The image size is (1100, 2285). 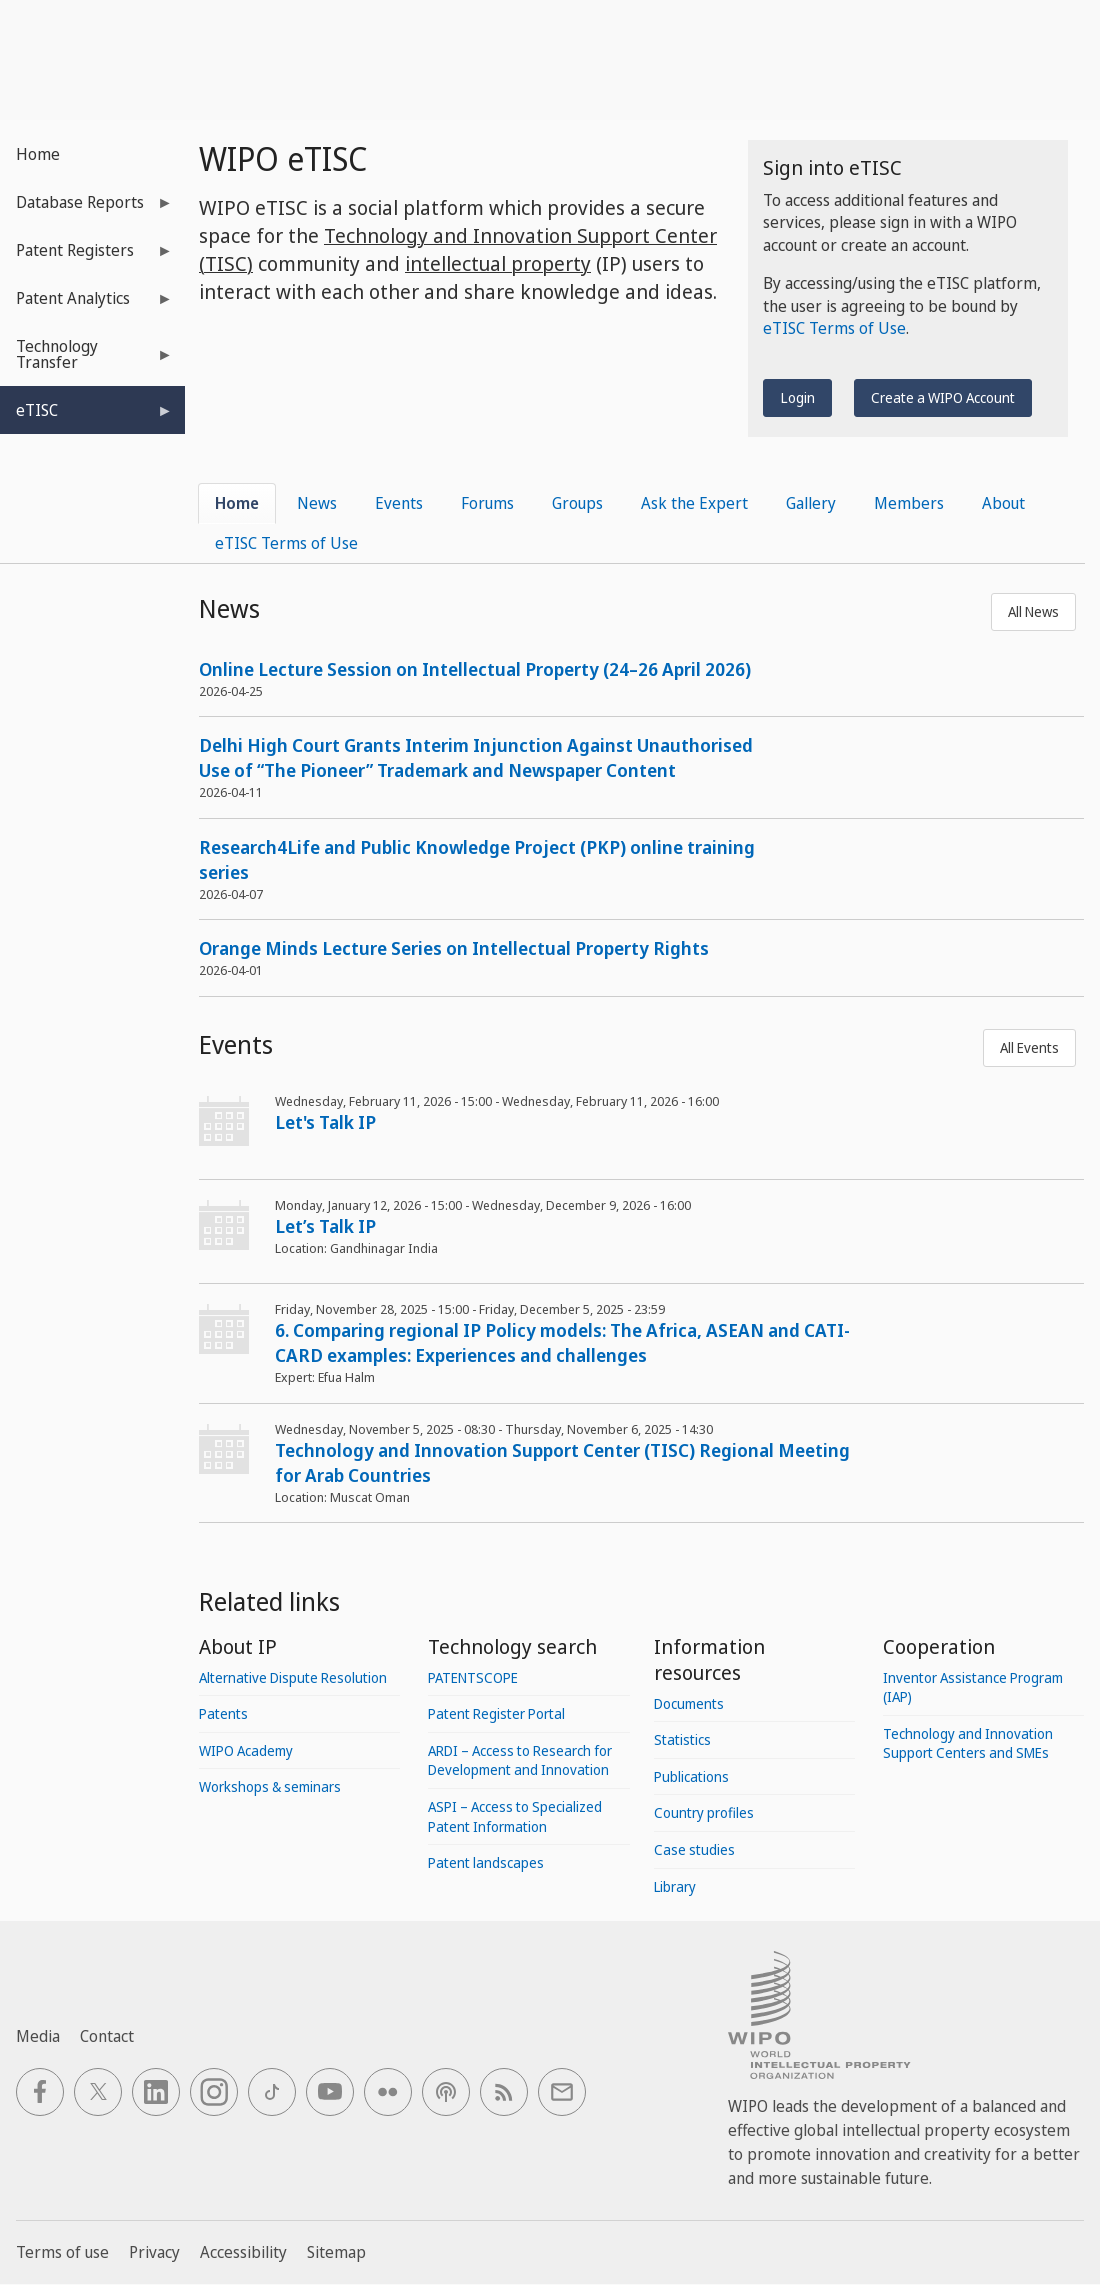 I want to click on Patent landscapes, so click(x=486, y=1862).